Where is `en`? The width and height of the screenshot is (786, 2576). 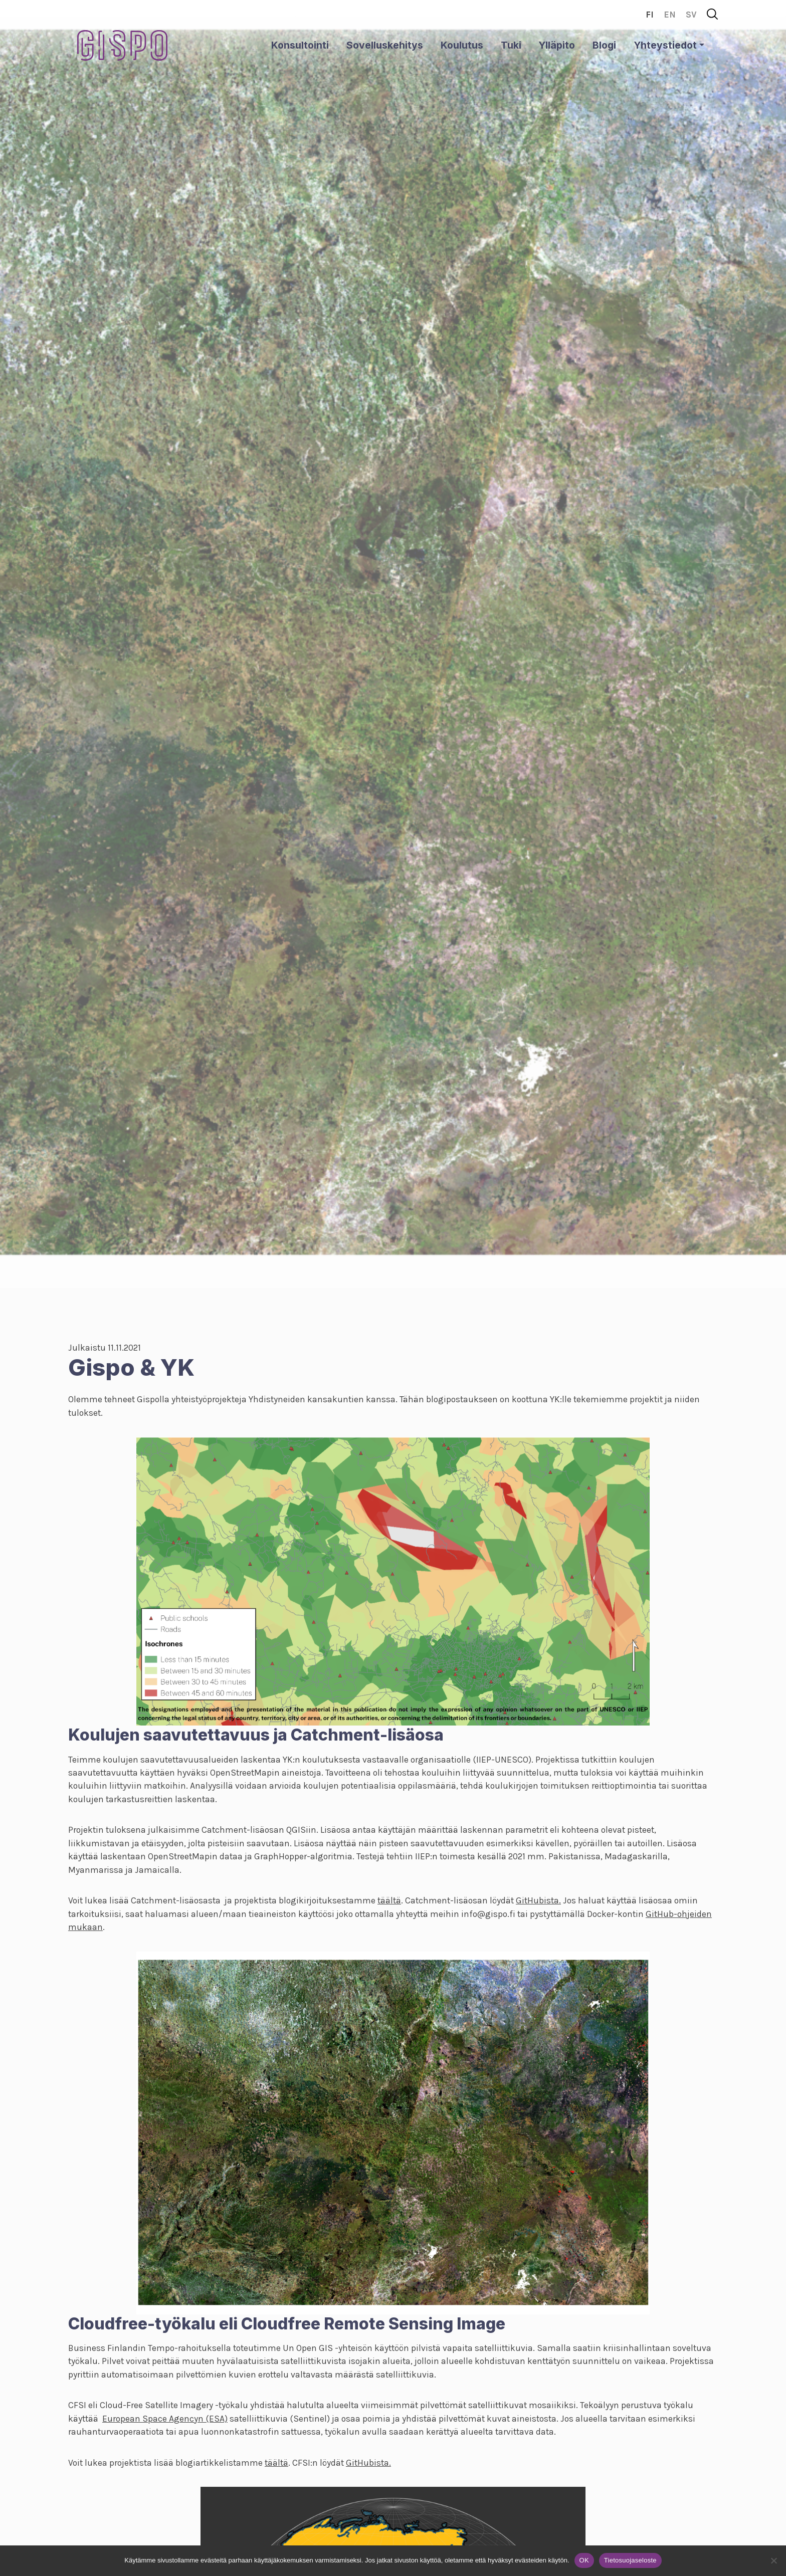 en is located at coordinates (670, 15).